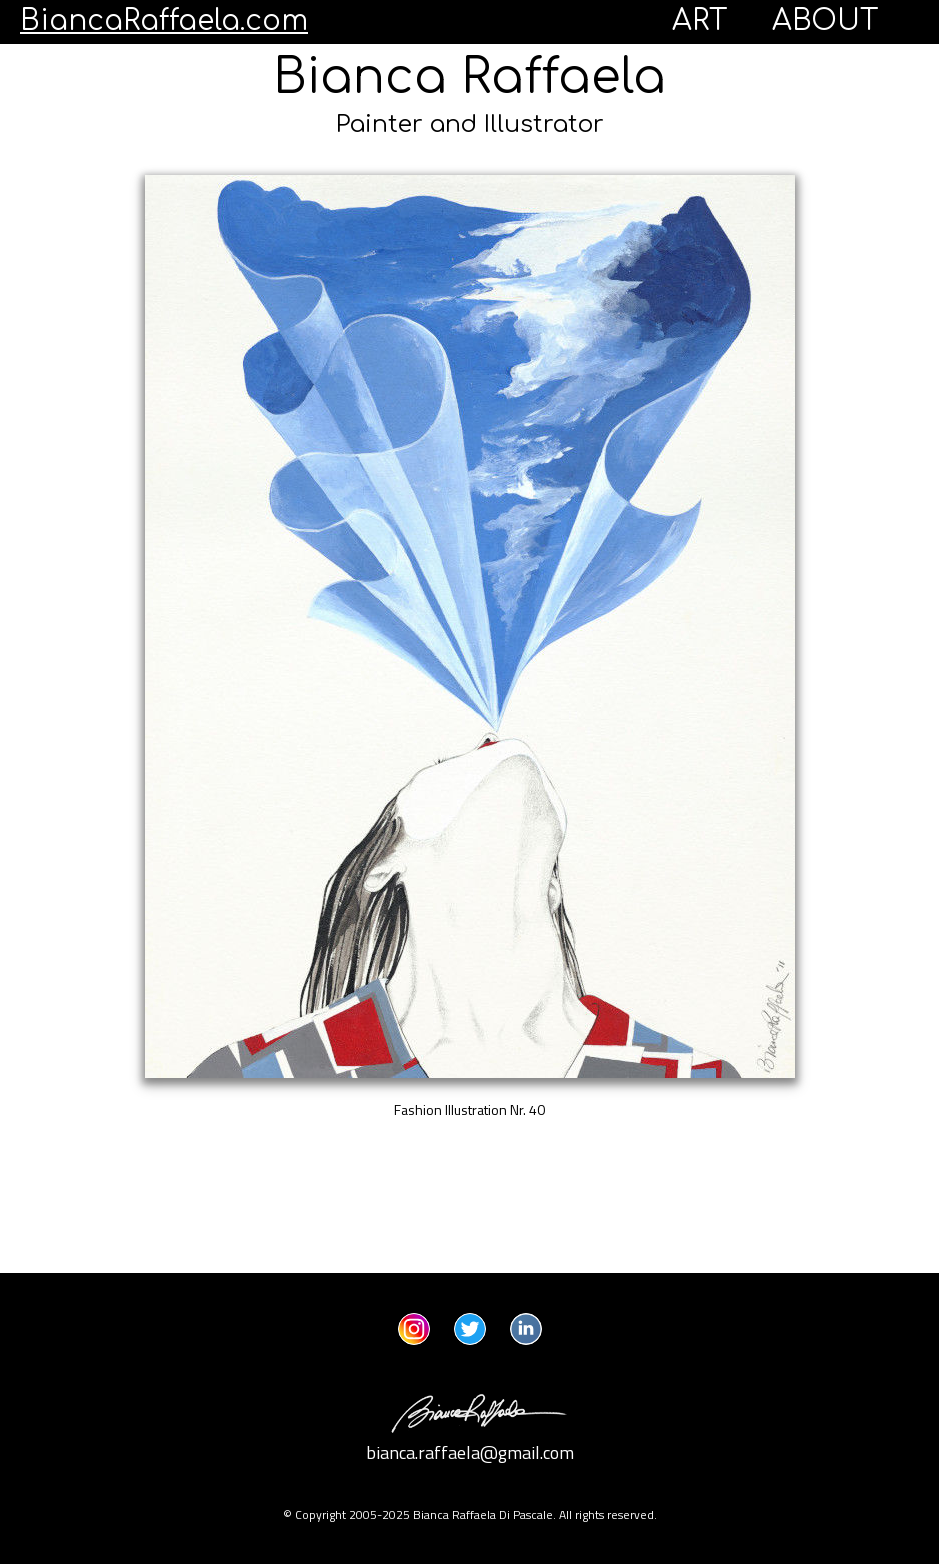 Image resolution: width=939 pixels, height=1564 pixels. I want to click on ART, so click(700, 21).